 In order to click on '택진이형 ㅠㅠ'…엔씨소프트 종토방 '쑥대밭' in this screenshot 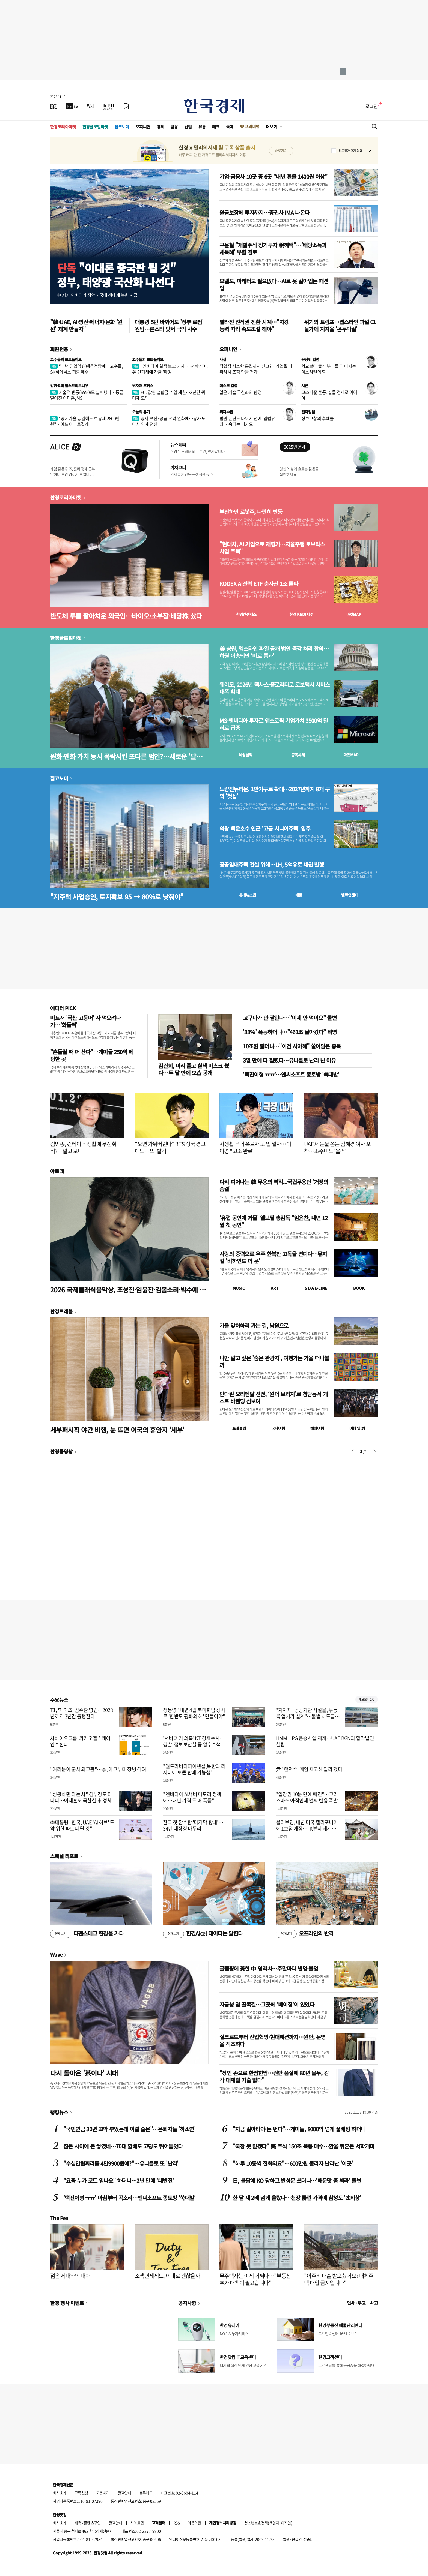, I will do `click(291, 1074)`.